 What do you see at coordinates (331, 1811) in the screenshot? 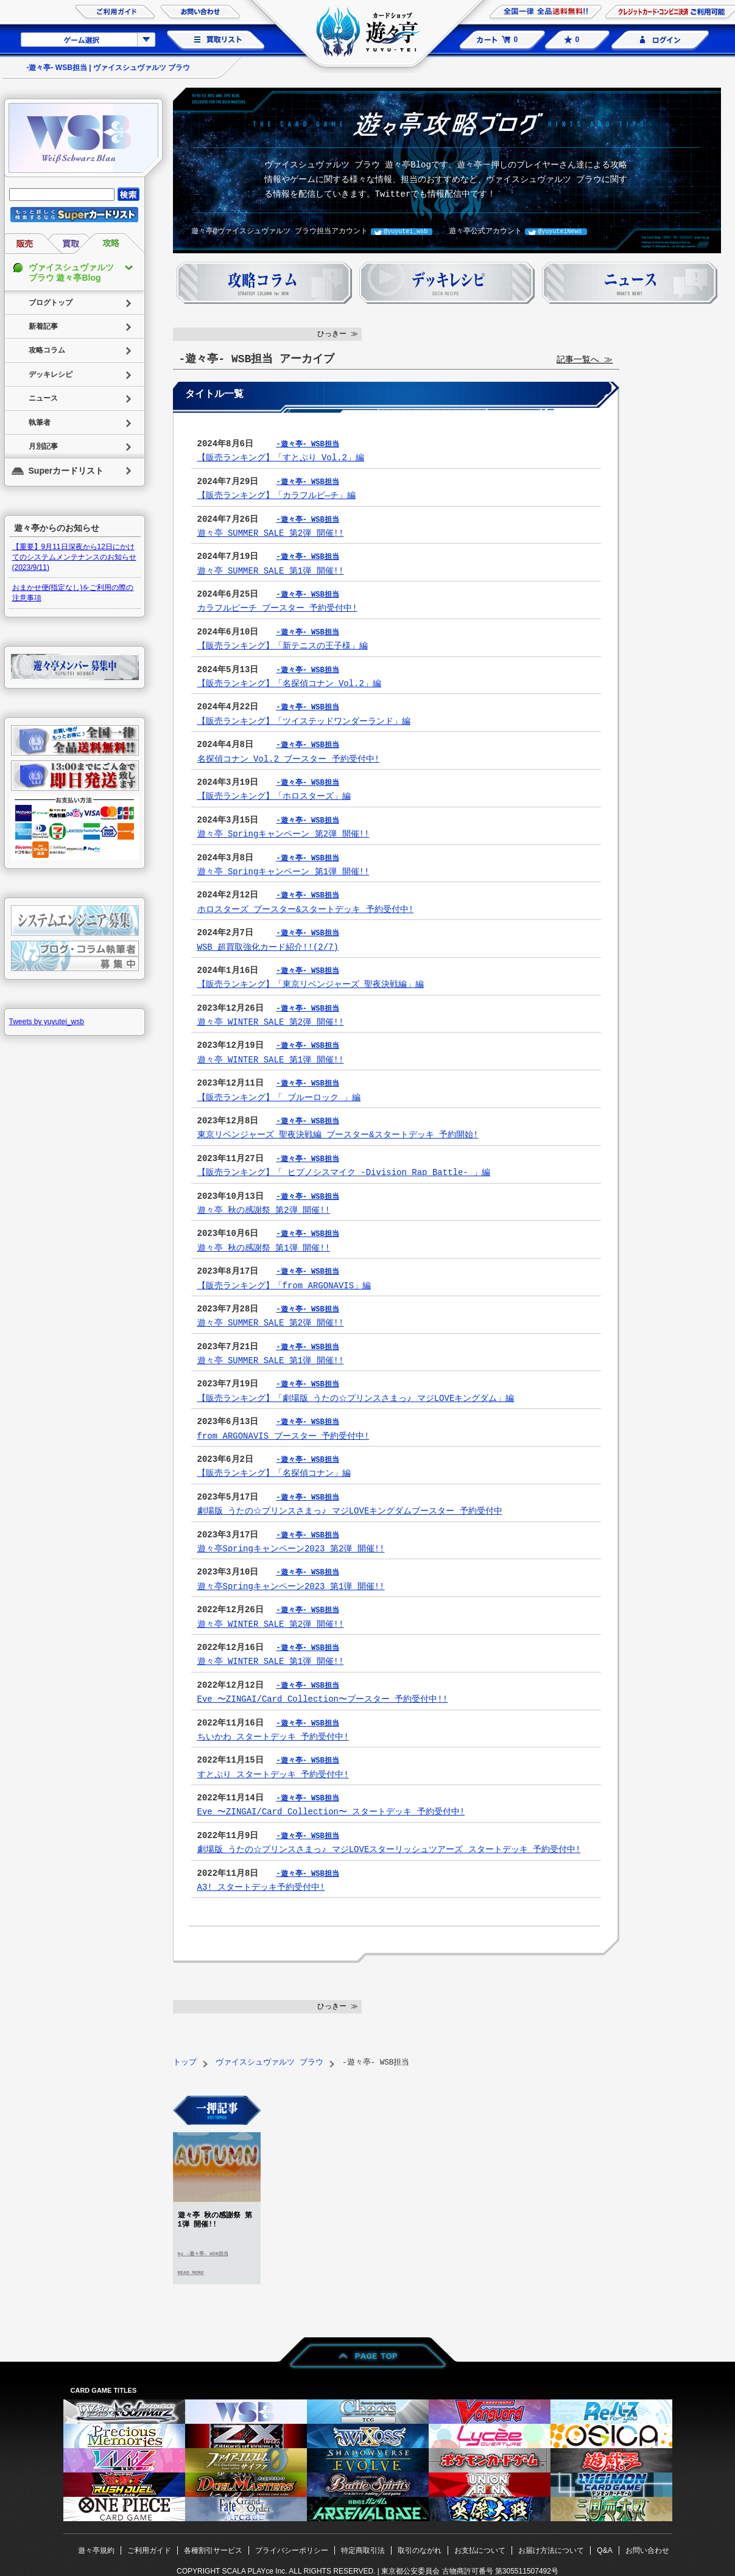
I see `Eve 〜ZINGAI/Card Collection〜 スタートデッキ 予約受付中!` at bounding box center [331, 1811].